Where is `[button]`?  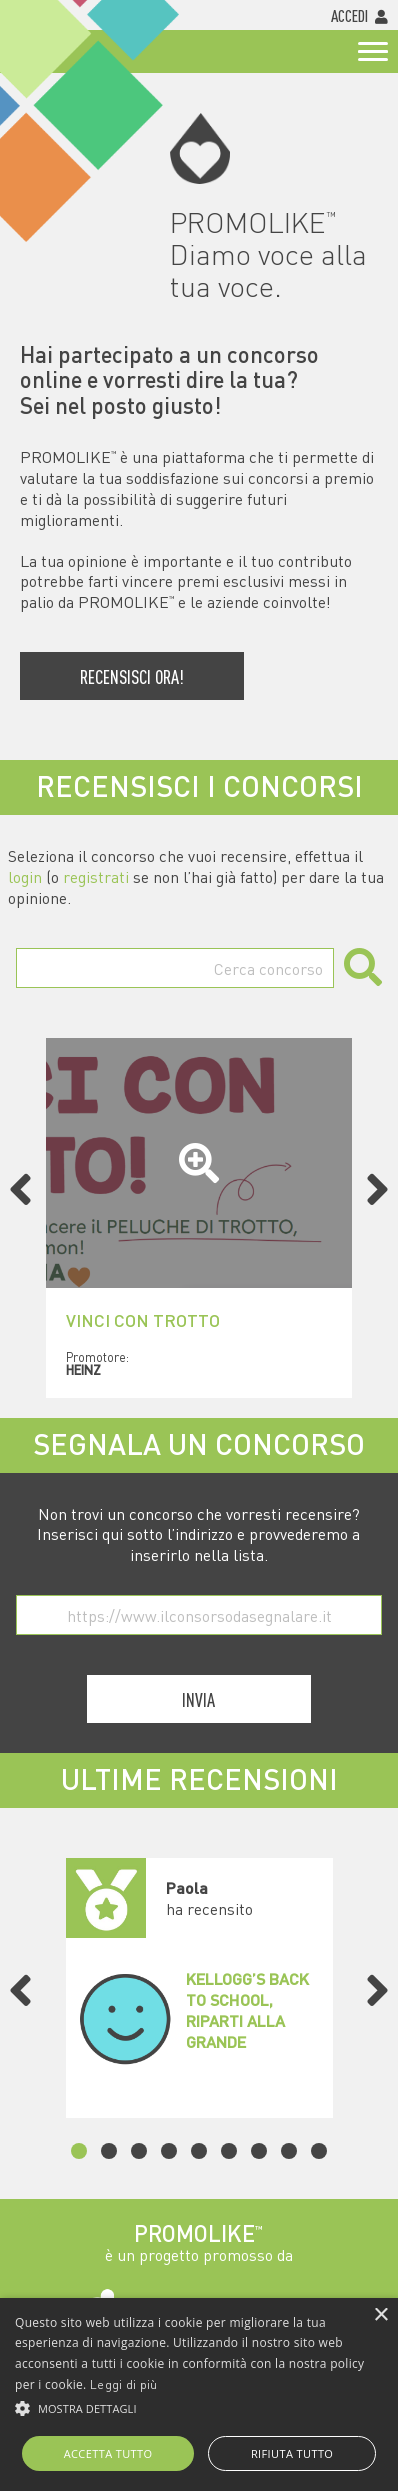 [button] is located at coordinates (199, 2409).